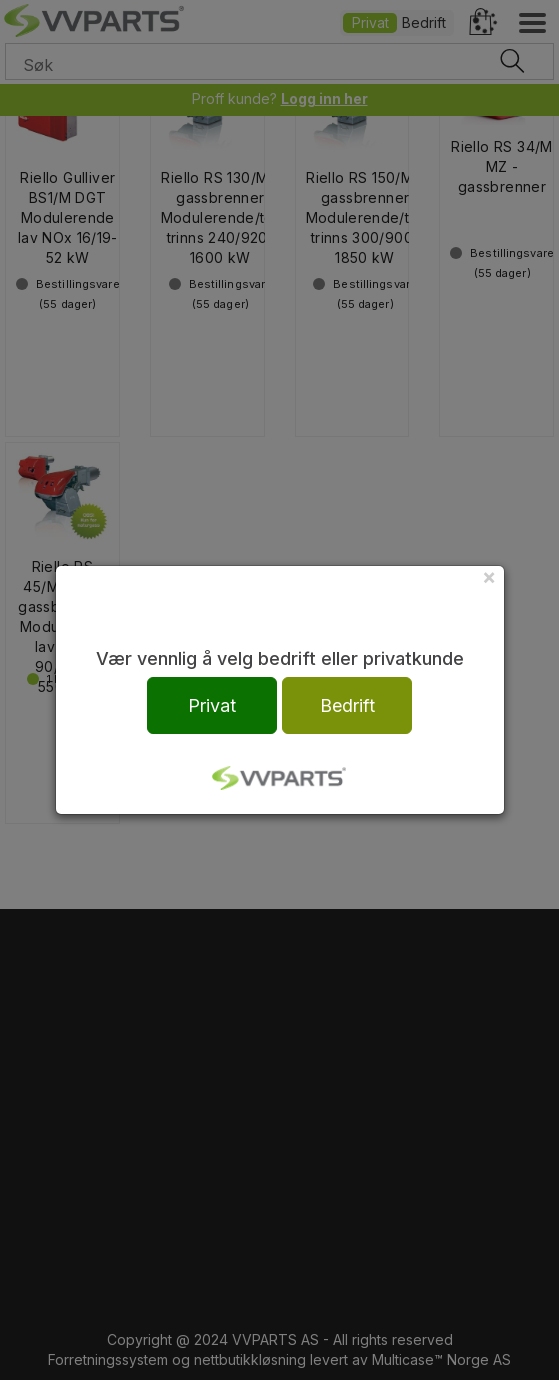 This screenshot has width=559, height=1380. What do you see at coordinates (347, 705) in the screenshot?
I see `Bedrift` at bounding box center [347, 705].